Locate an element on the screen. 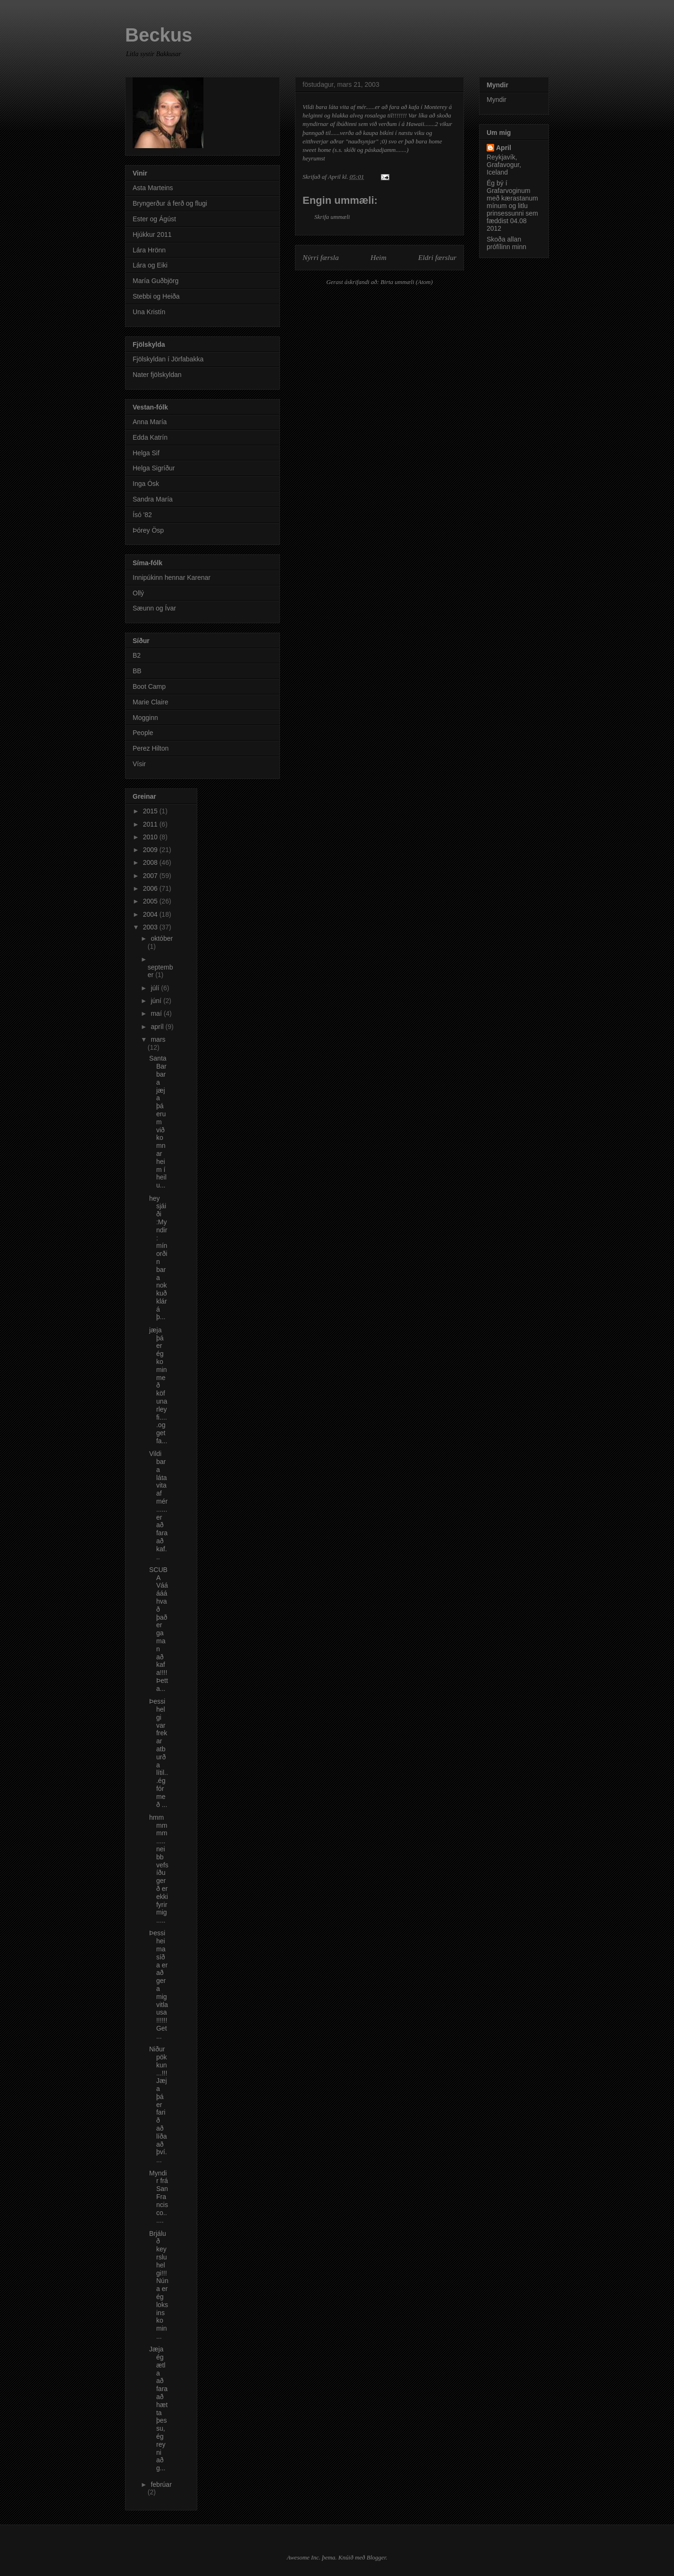 Image resolution: width=674 pixels, height=2576 pixels. 2006 is located at coordinates (151, 888).